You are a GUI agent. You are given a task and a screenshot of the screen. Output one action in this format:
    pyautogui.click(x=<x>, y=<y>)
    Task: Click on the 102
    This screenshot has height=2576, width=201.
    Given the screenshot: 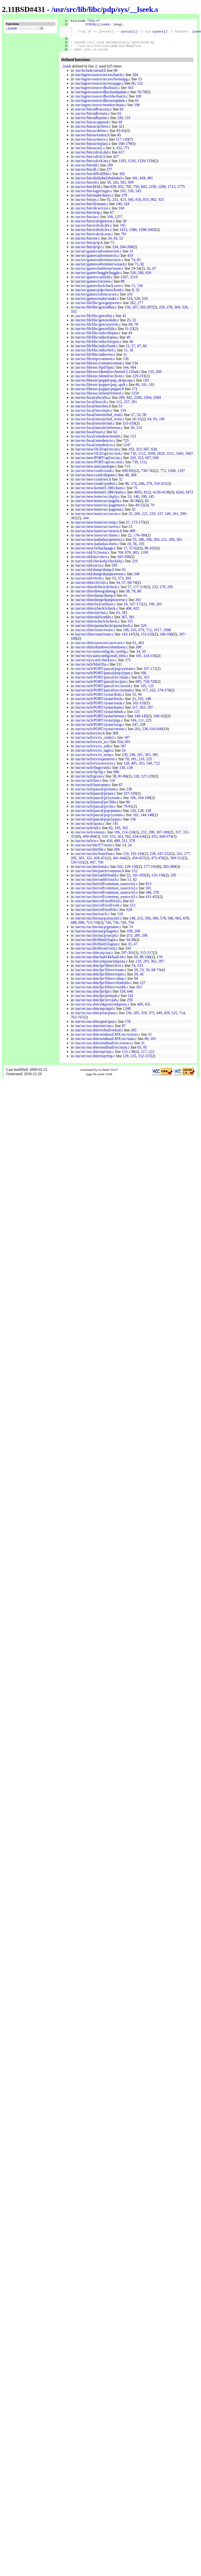 What is the action you would take?
    pyautogui.click(x=140, y=705)
    